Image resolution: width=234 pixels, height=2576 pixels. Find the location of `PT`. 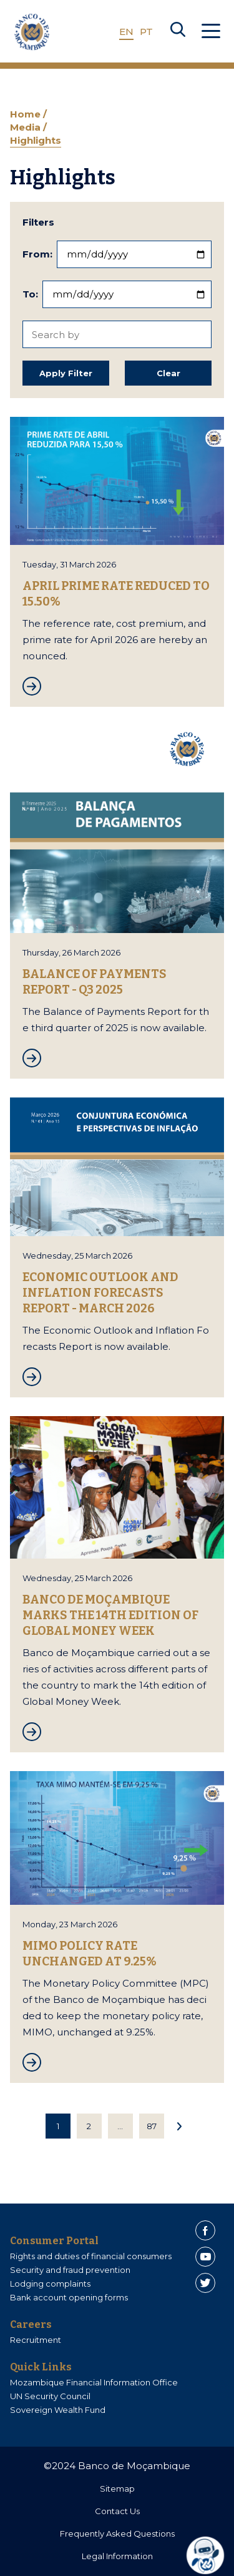

PT is located at coordinates (146, 31).